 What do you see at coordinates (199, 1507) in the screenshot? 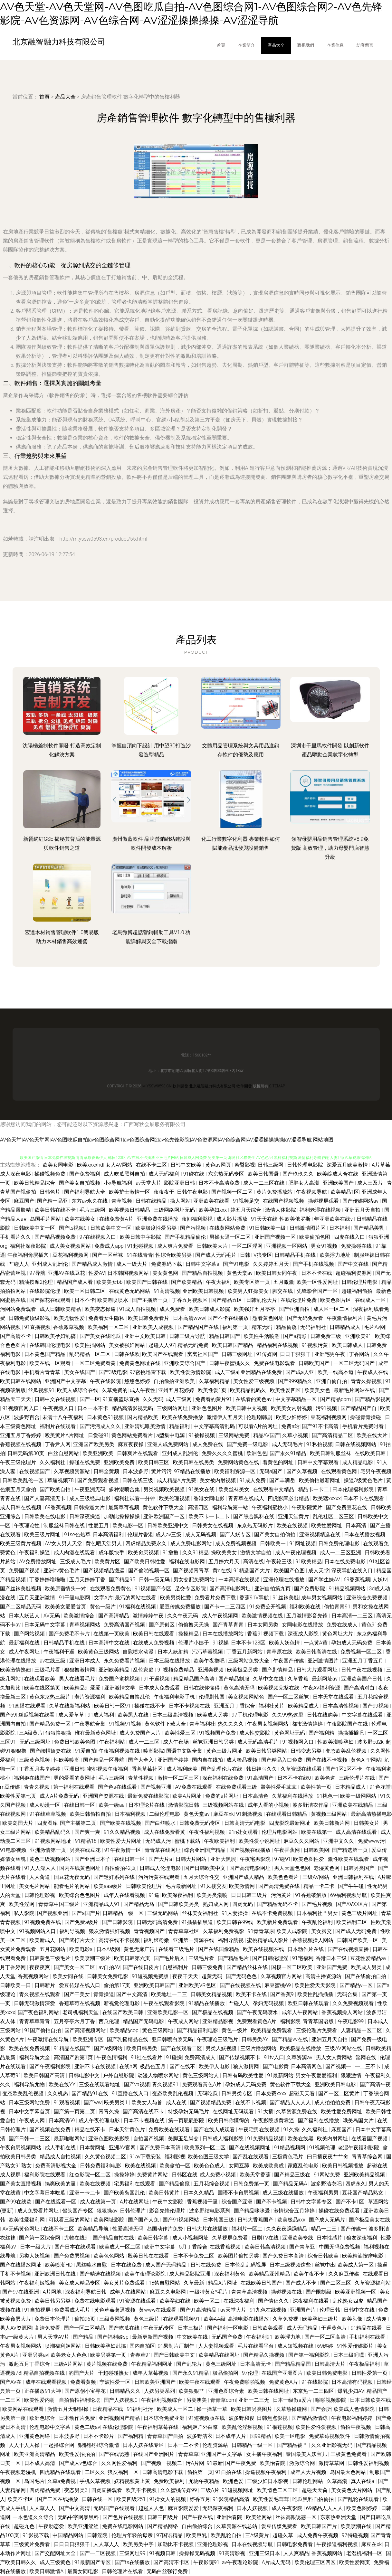
I see `高清四区` at bounding box center [199, 1507].